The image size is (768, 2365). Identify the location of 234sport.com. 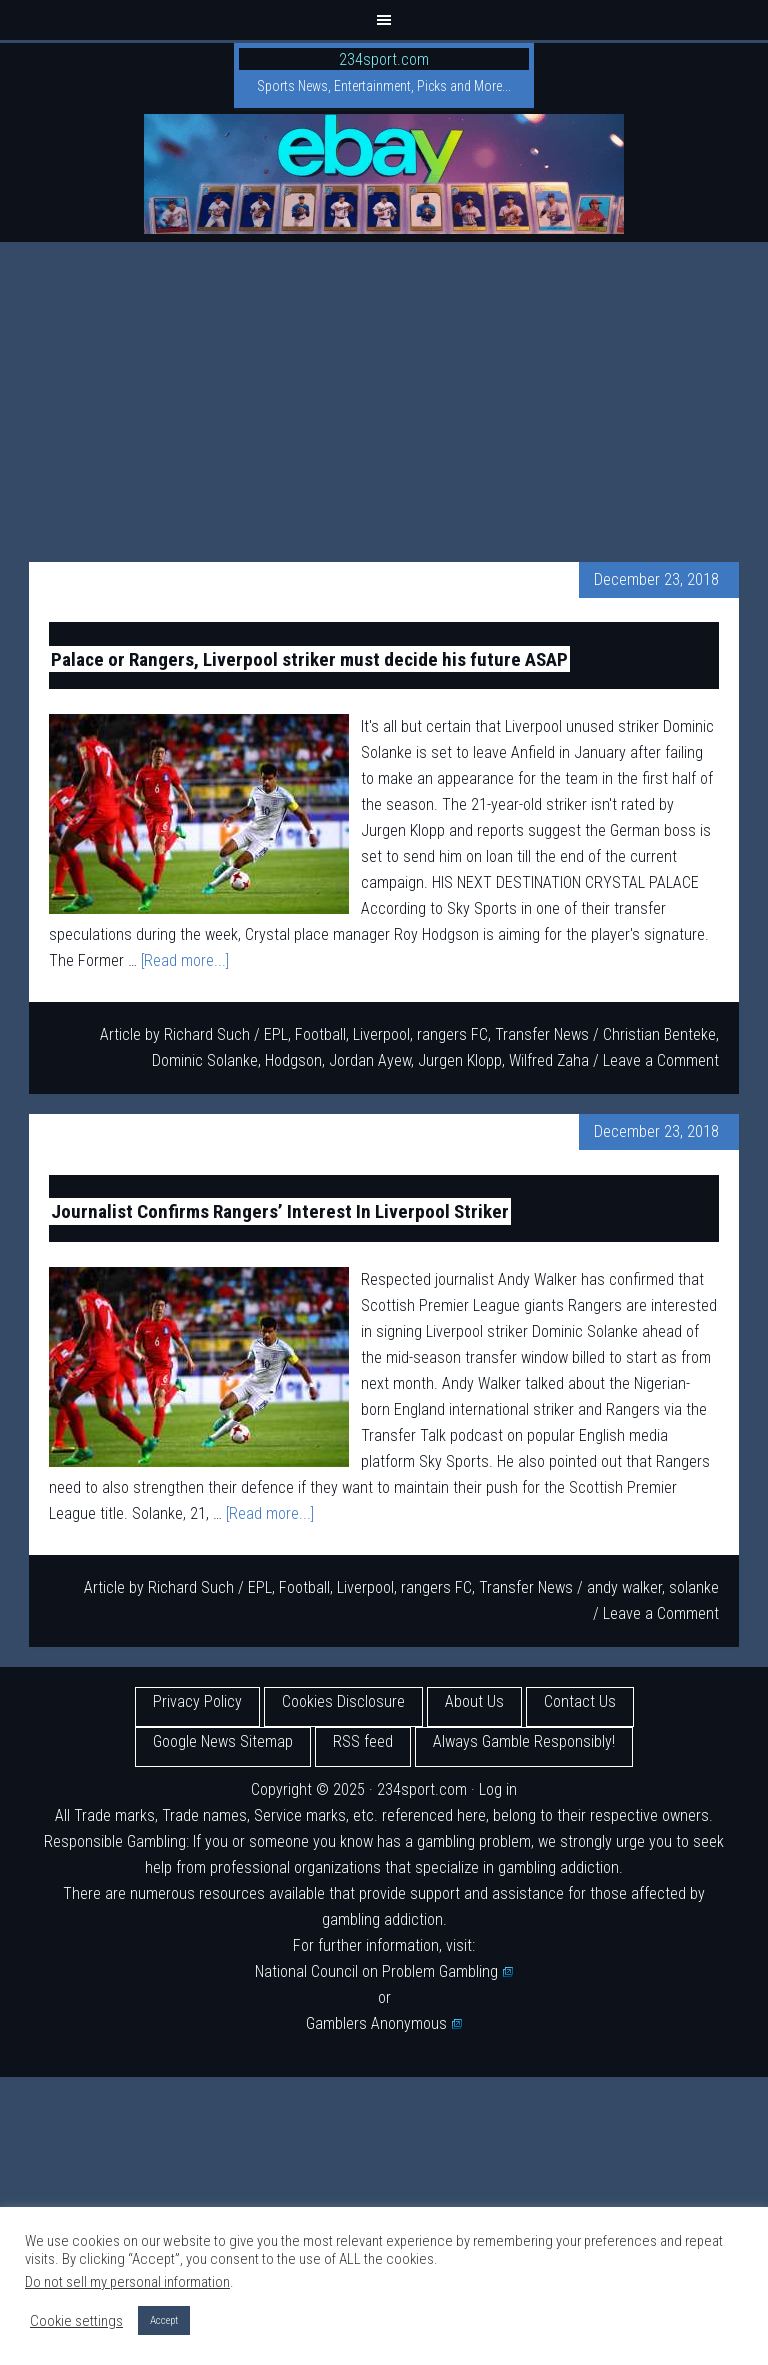
(384, 59).